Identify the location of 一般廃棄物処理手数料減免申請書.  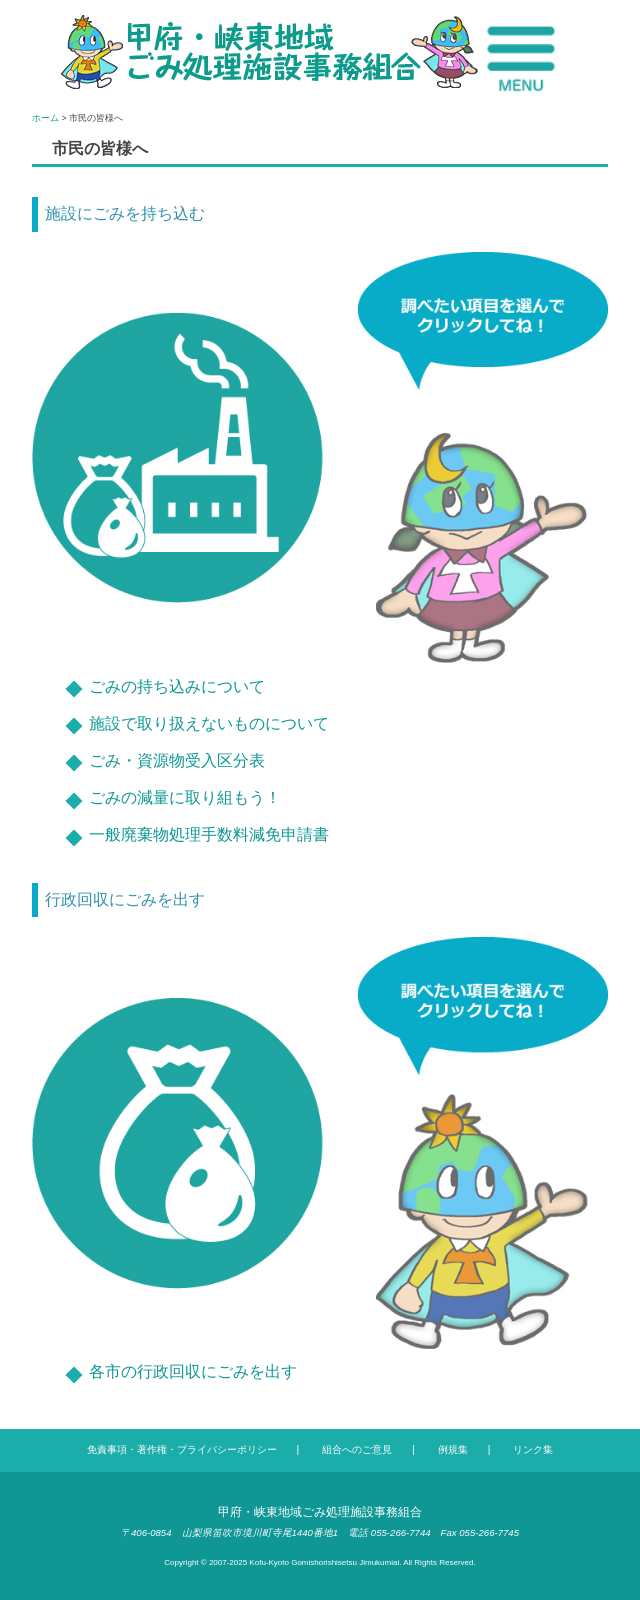
(209, 834).